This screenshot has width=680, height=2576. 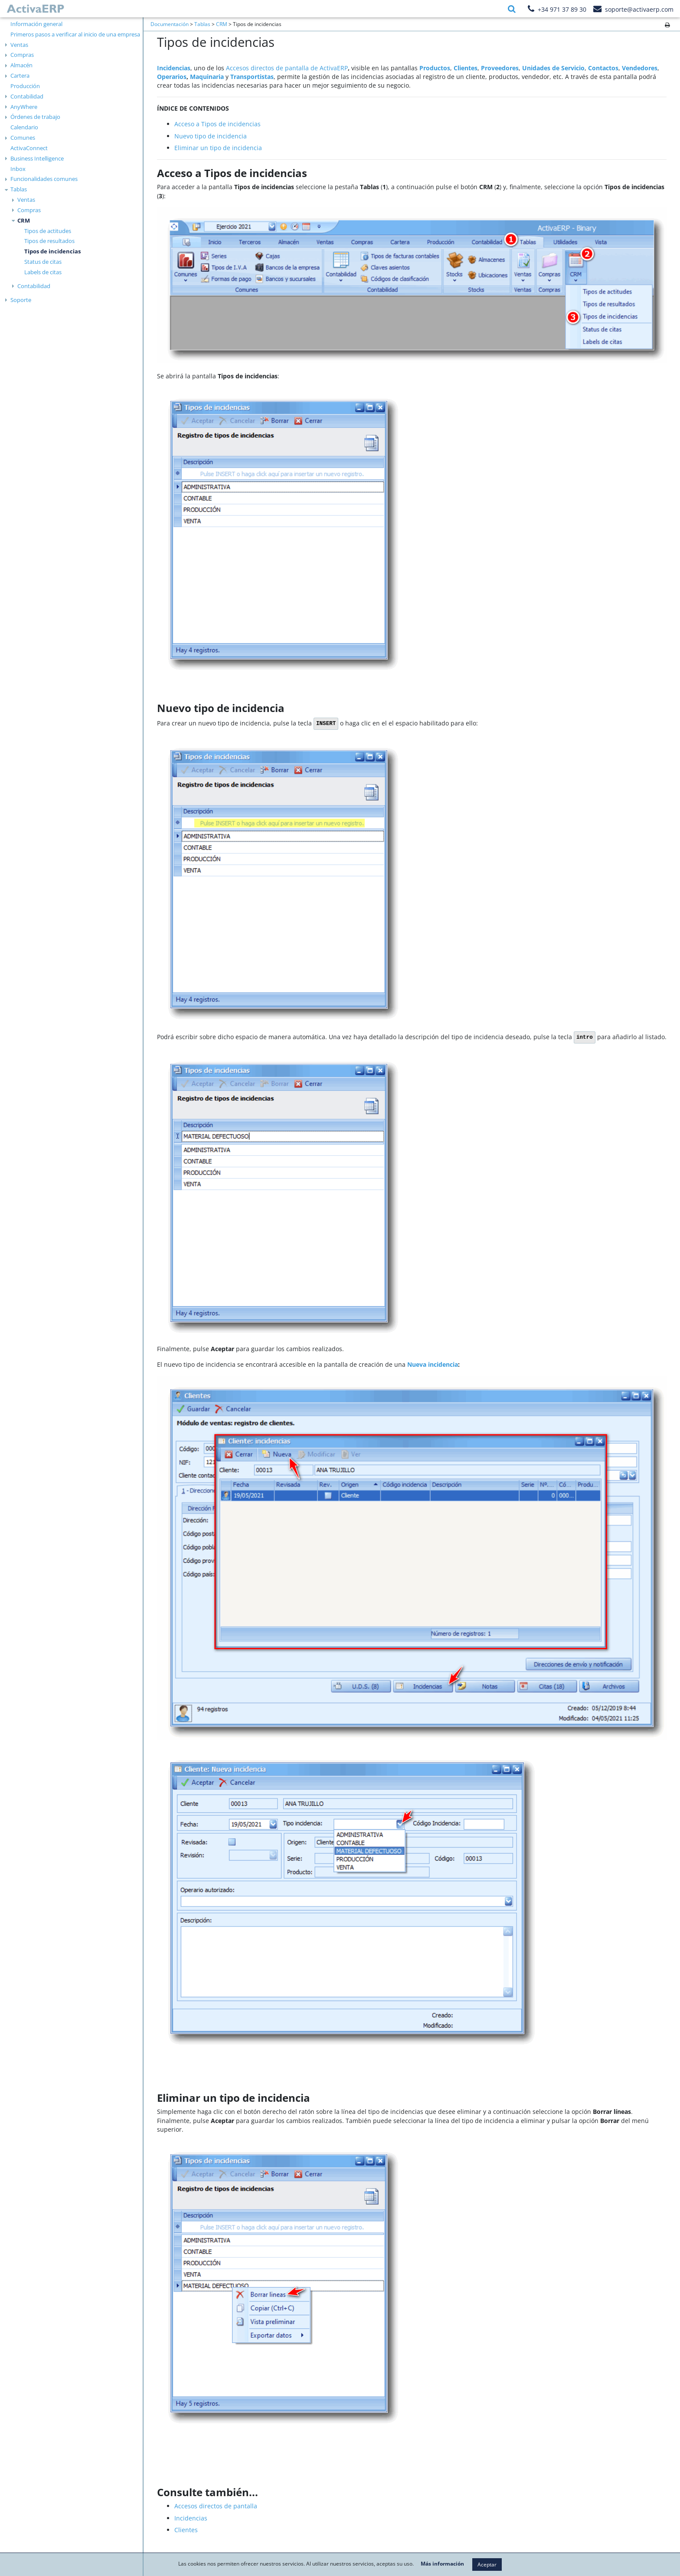 I want to click on CRM, so click(x=23, y=220).